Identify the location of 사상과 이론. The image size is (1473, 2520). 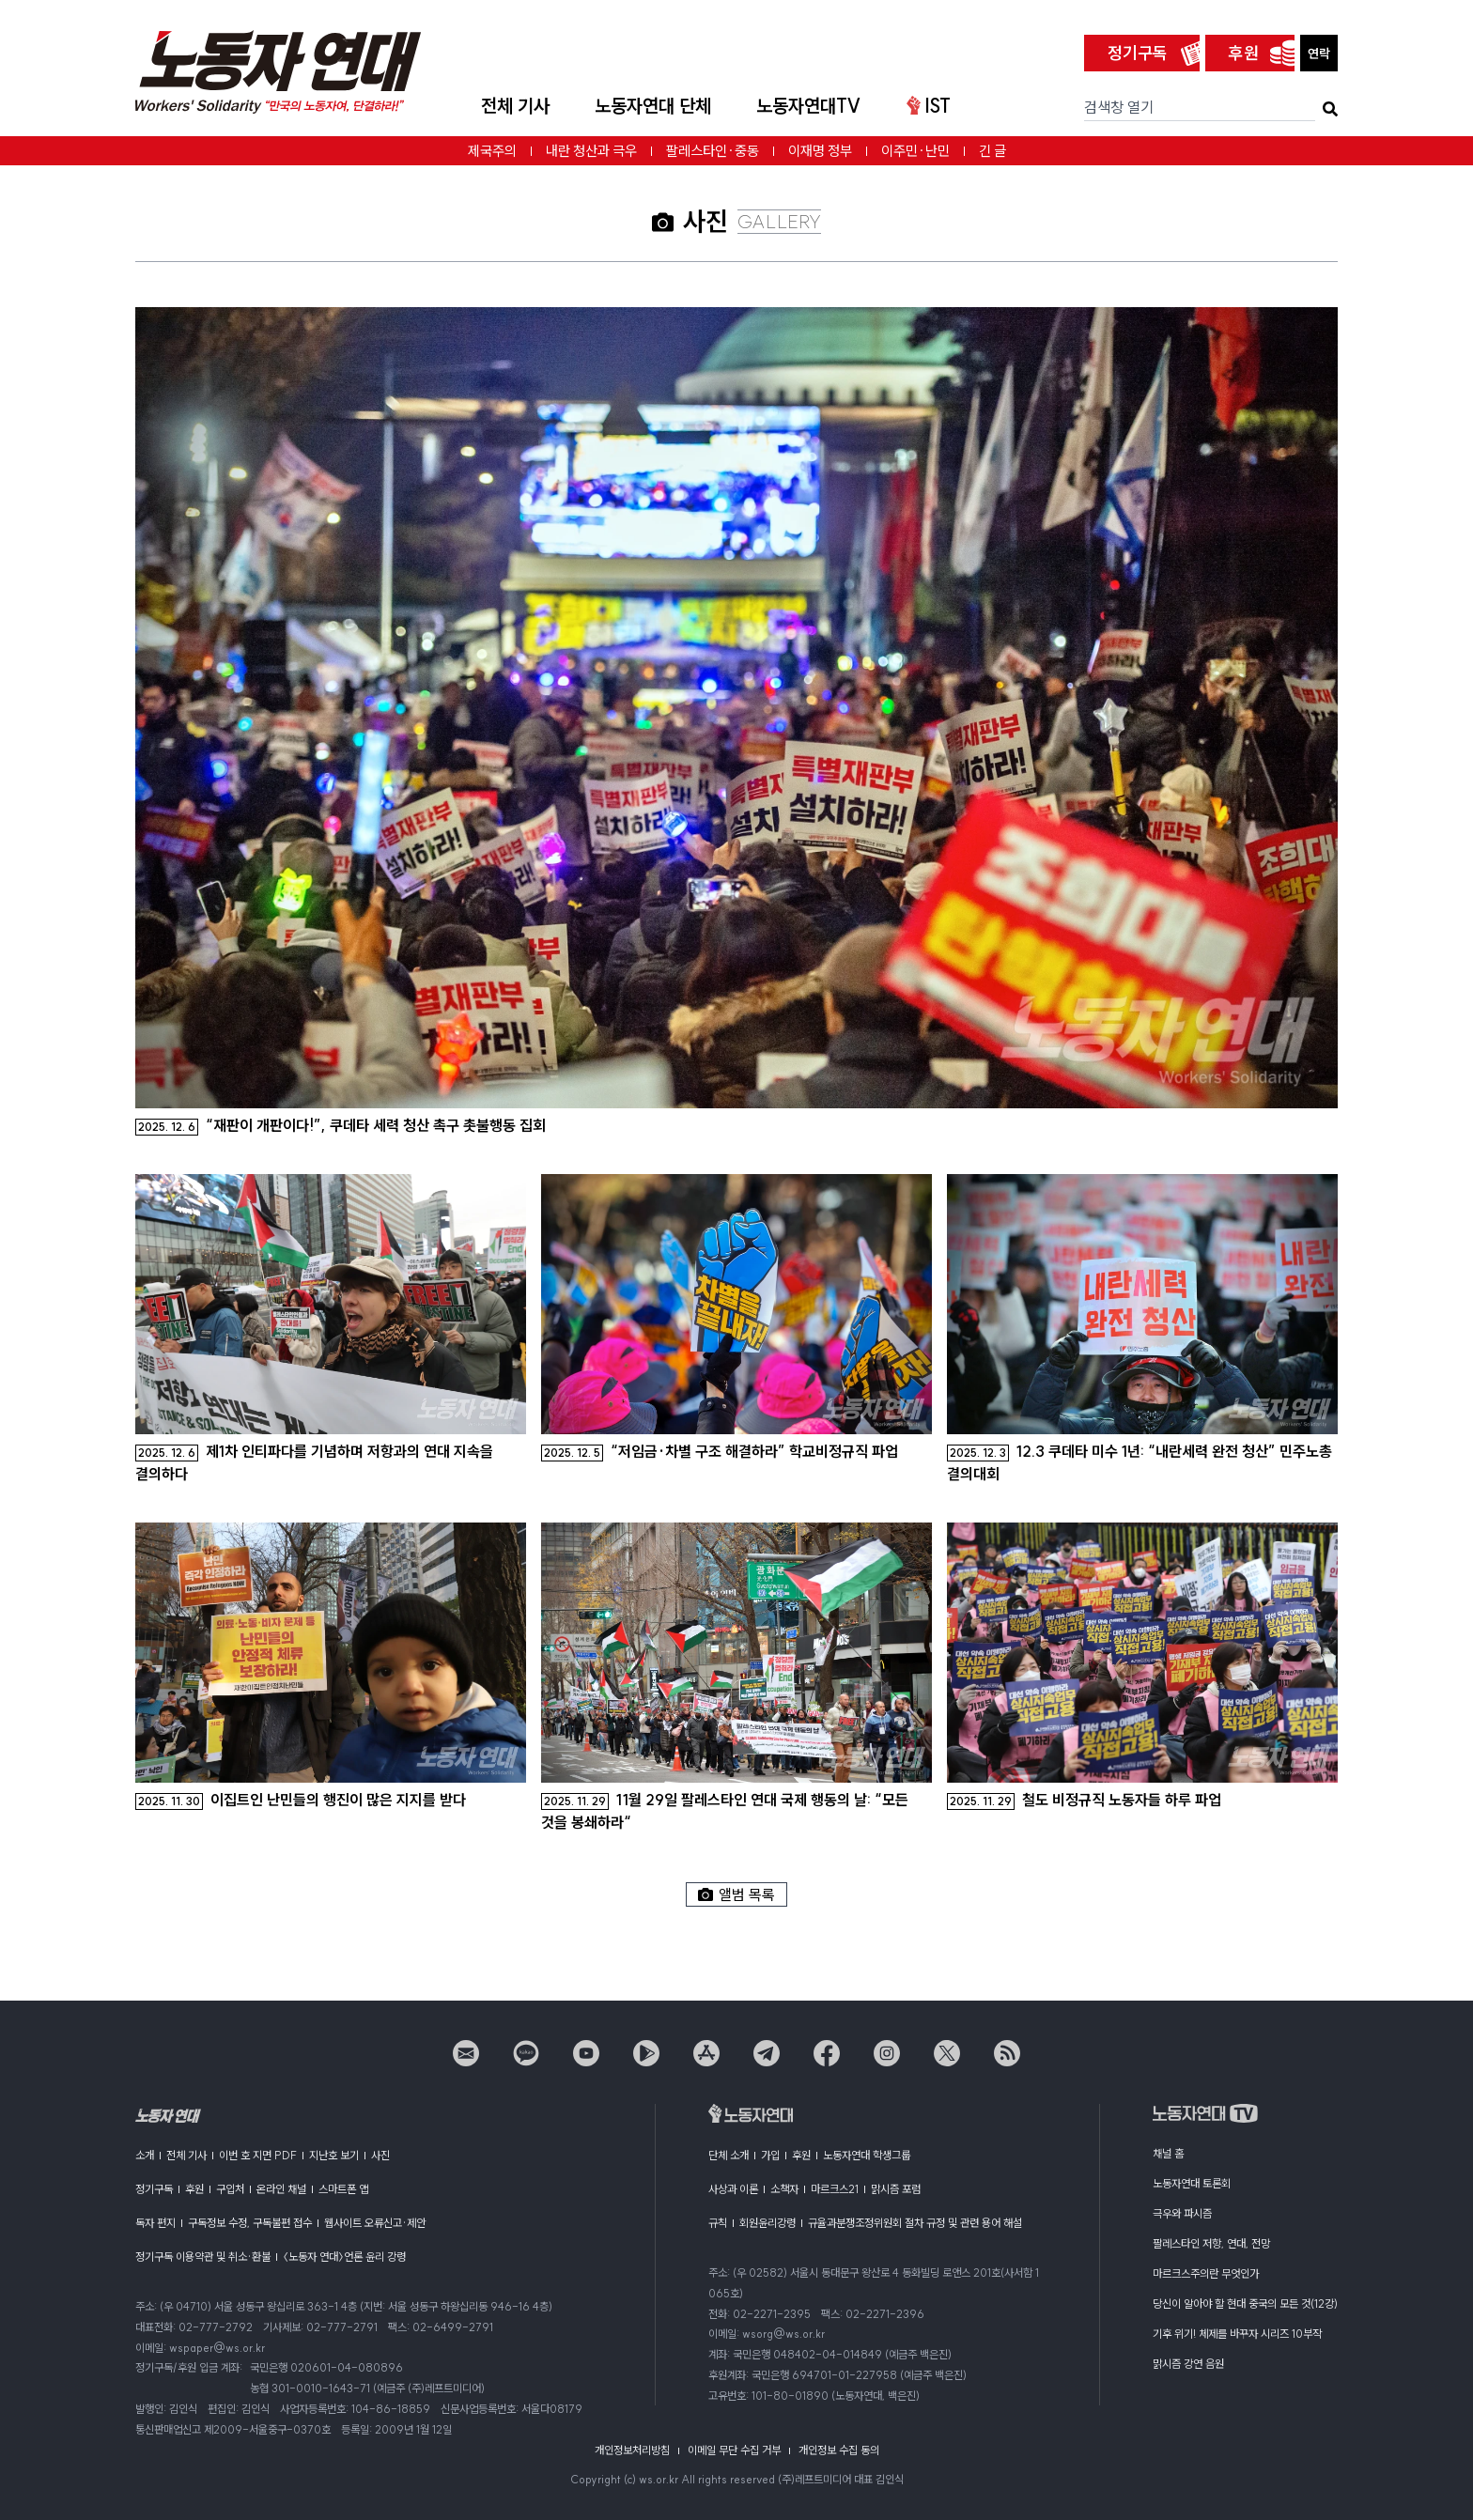
(733, 2189).